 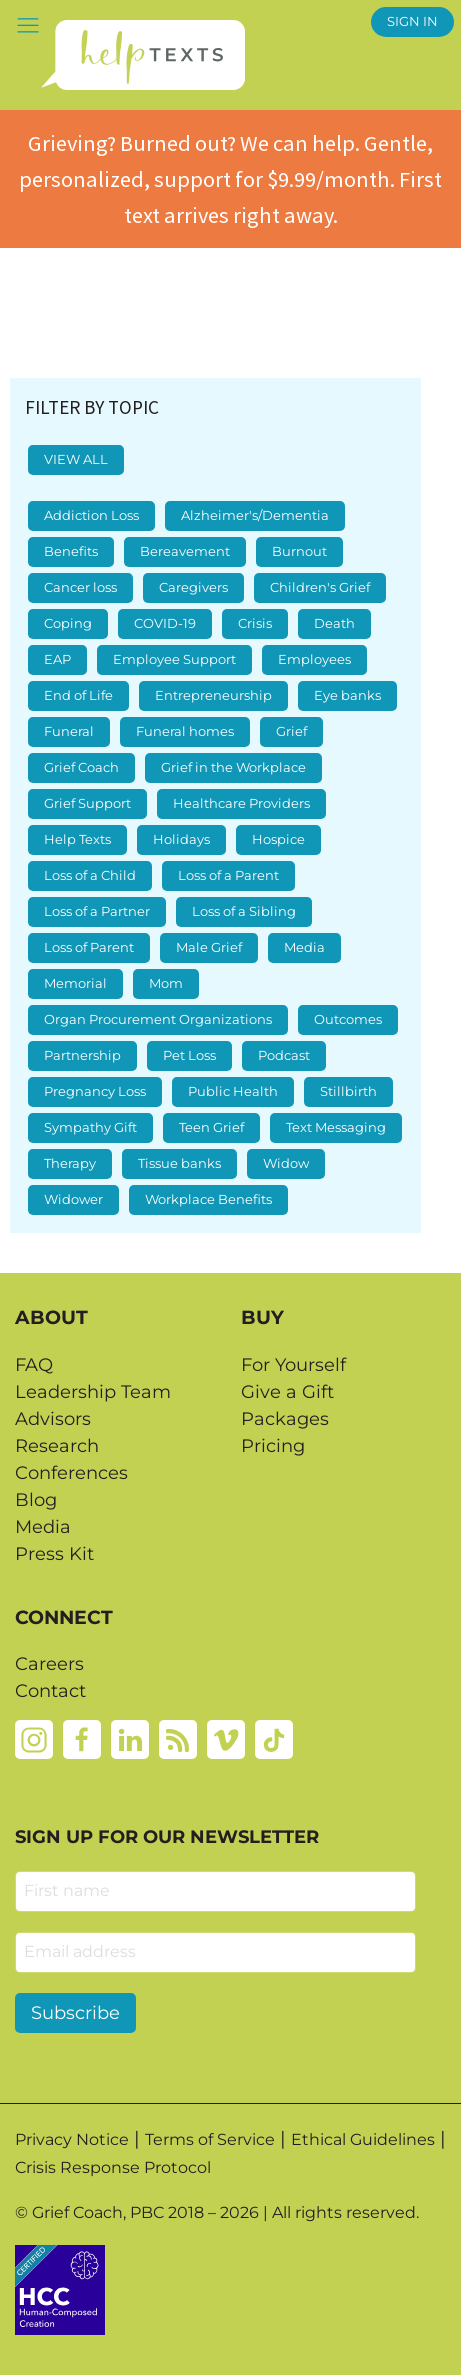 What do you see at coordinates (348, 1091) in the screenshot?
I see `Stillbirth` at bounding box center [348, 1091].